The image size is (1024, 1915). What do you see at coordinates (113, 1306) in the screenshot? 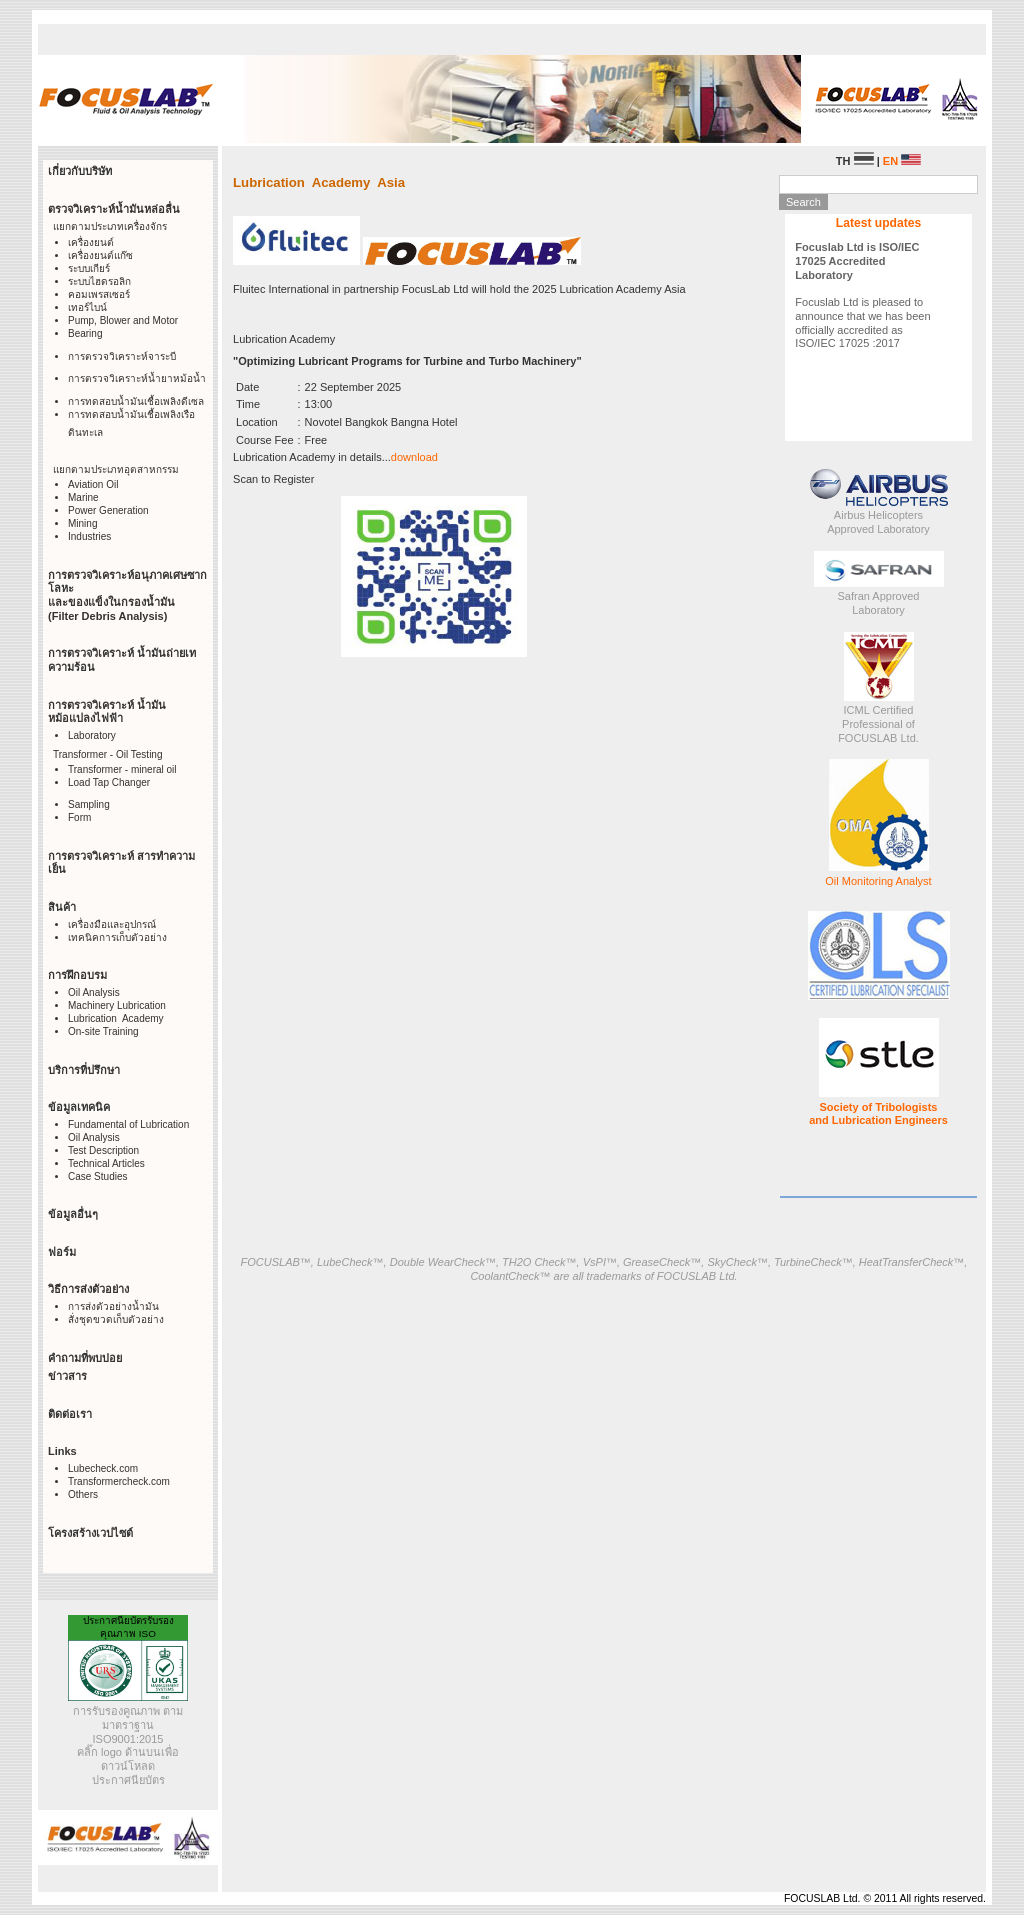
I see `การส่งตัวอย่างน้ำมัน` at bounding box center [113, 1306].